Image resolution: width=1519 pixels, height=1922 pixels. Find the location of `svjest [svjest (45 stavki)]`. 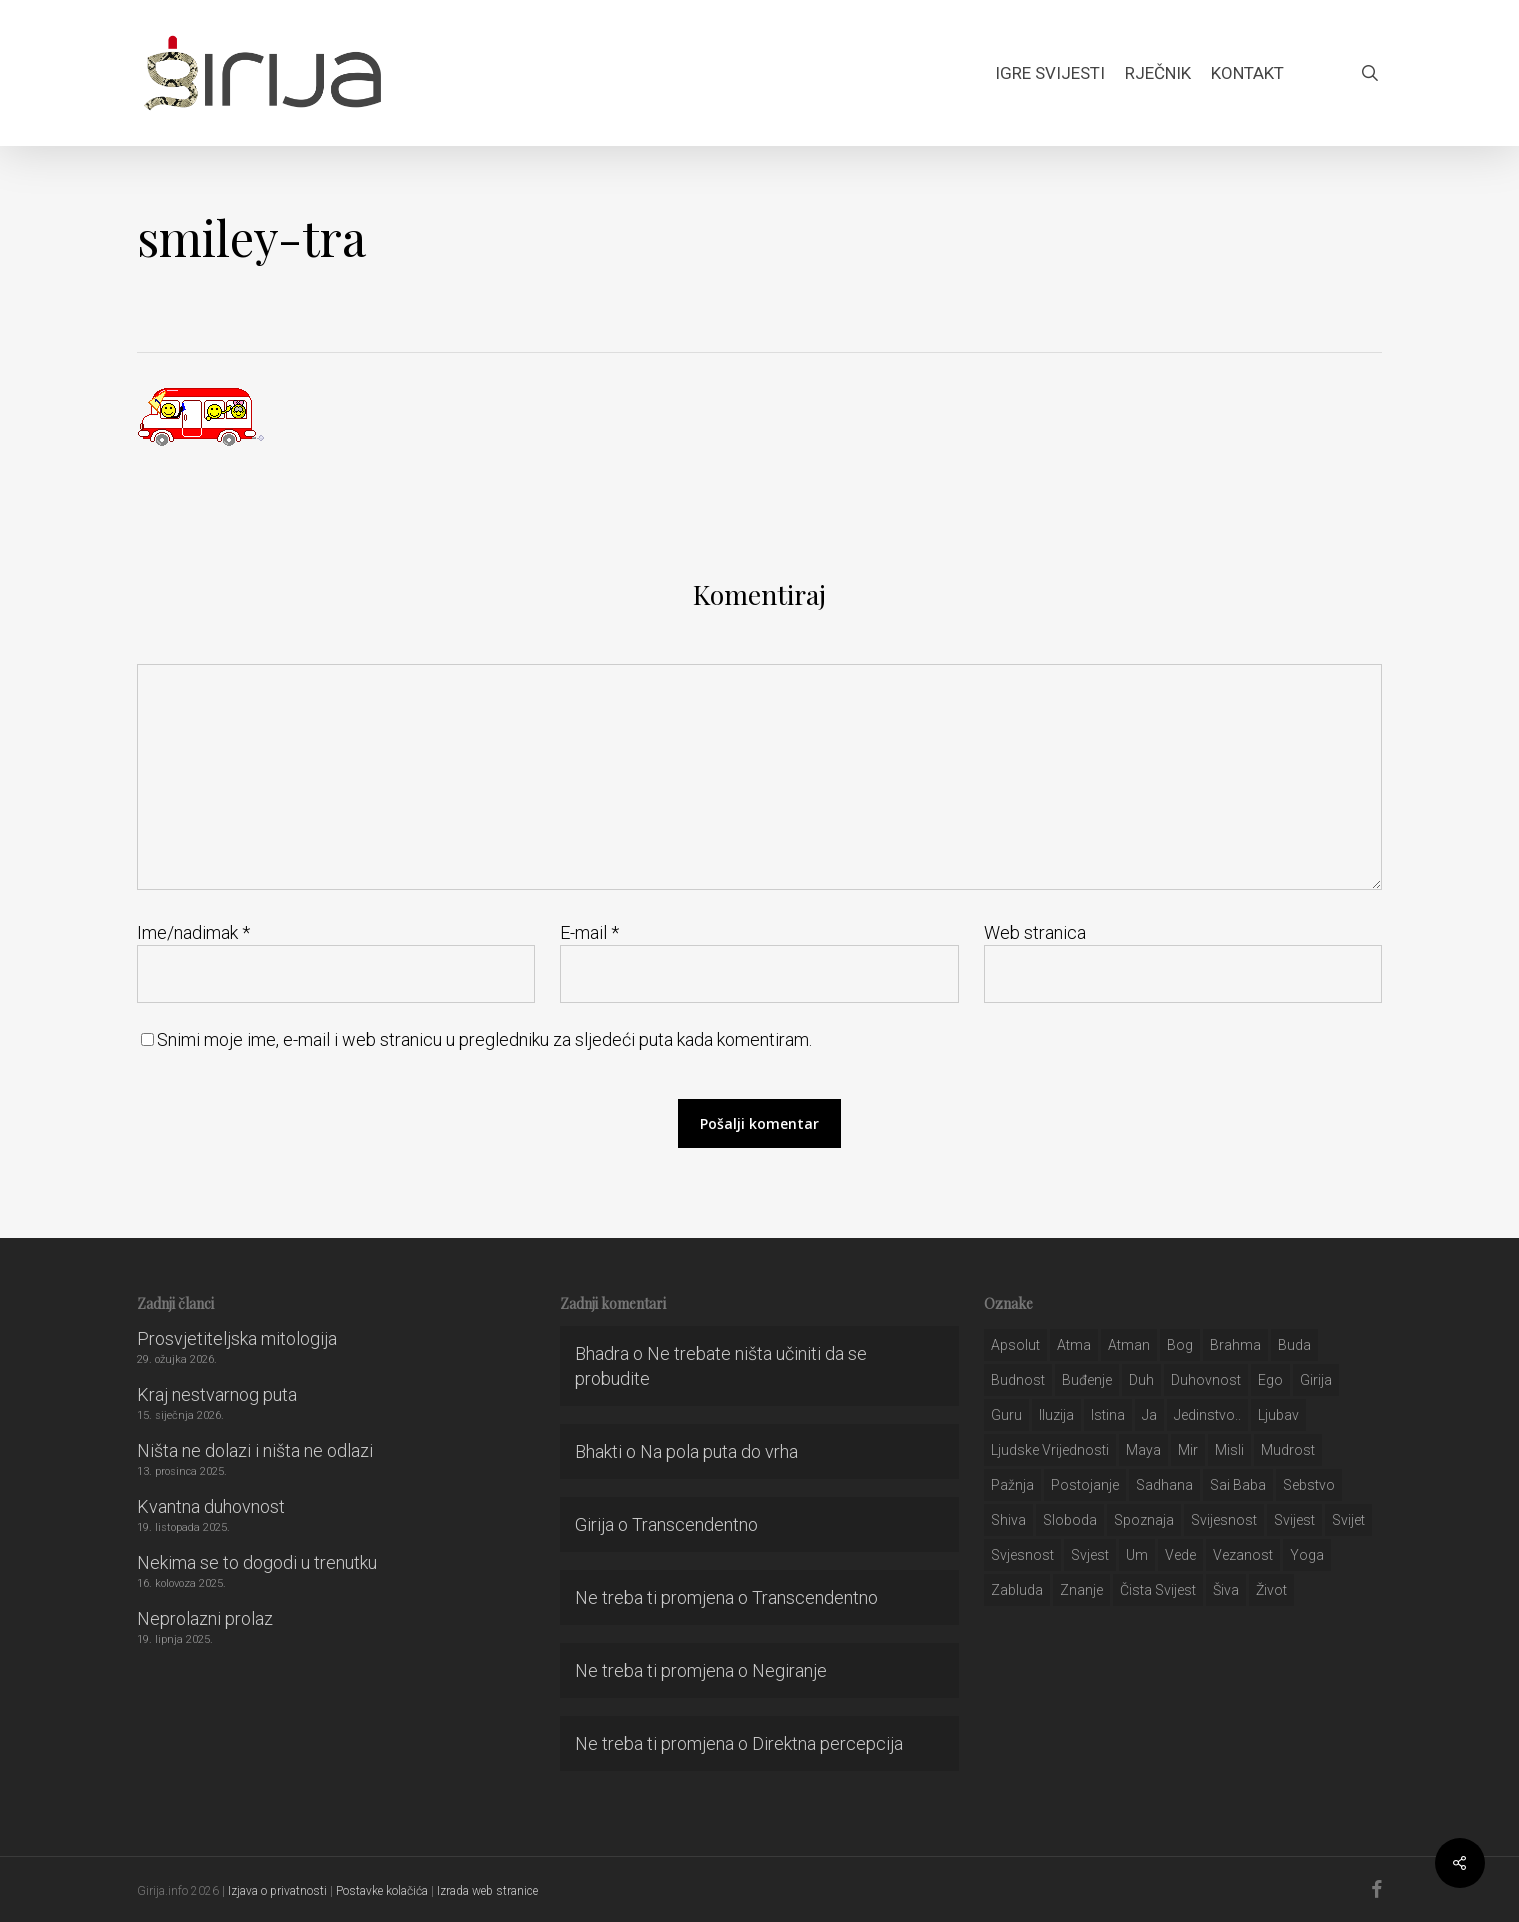

svjest [svjest (45 stavki)] is located at coordinates (1090, 1555).